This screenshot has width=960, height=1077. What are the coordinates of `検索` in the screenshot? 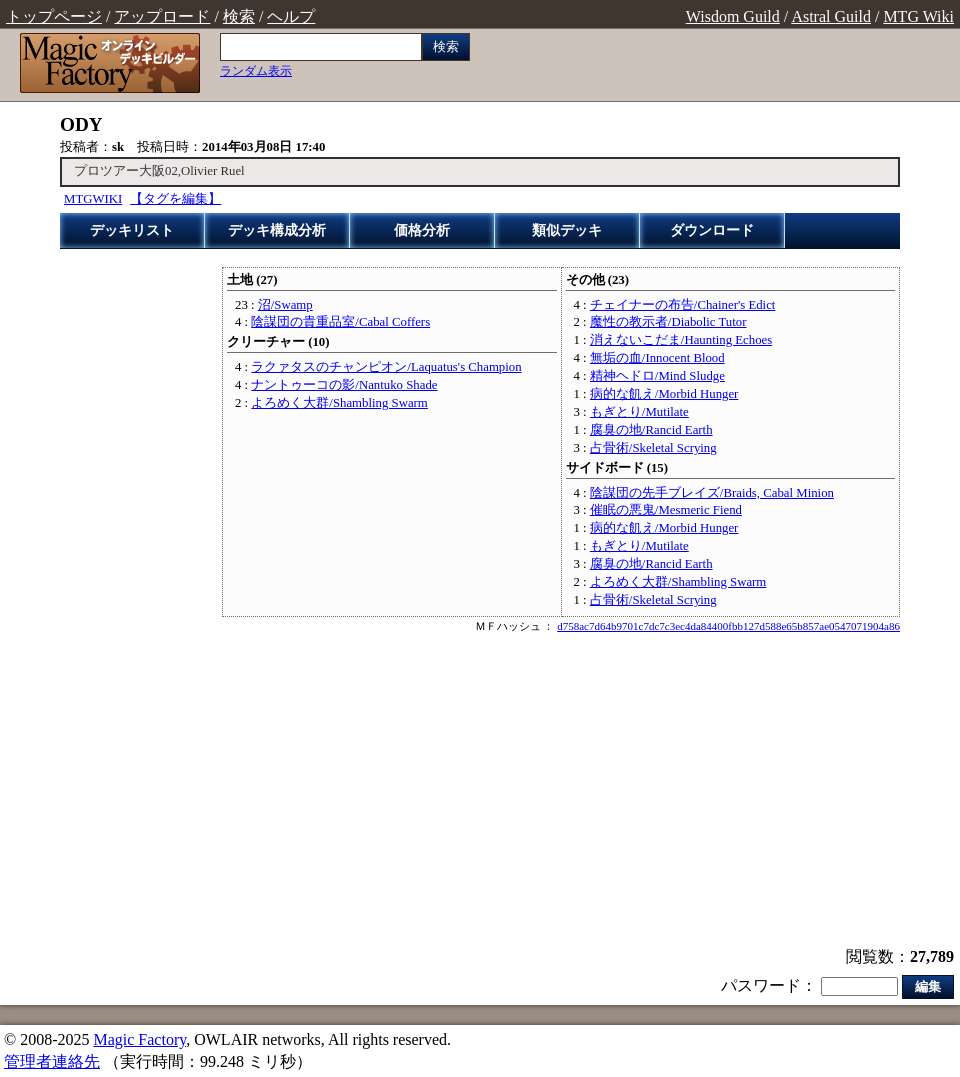 It's located at (239, 16).